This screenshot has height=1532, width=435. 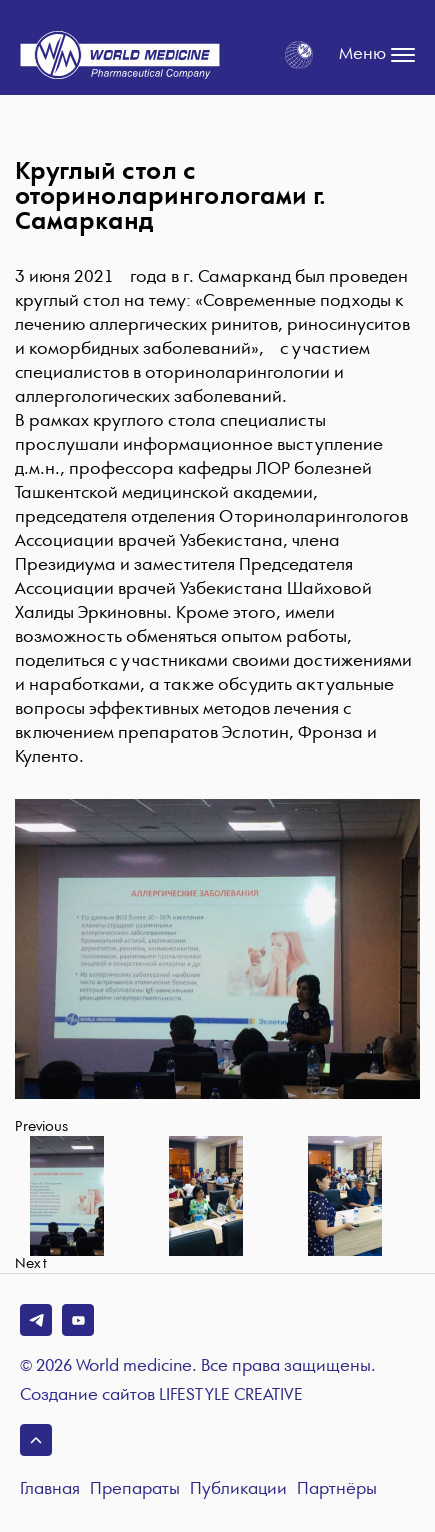 What do you see at coordinates (238, 1489) in the screenshot?
I see `Публикации` at bounding box center [238, 1489].